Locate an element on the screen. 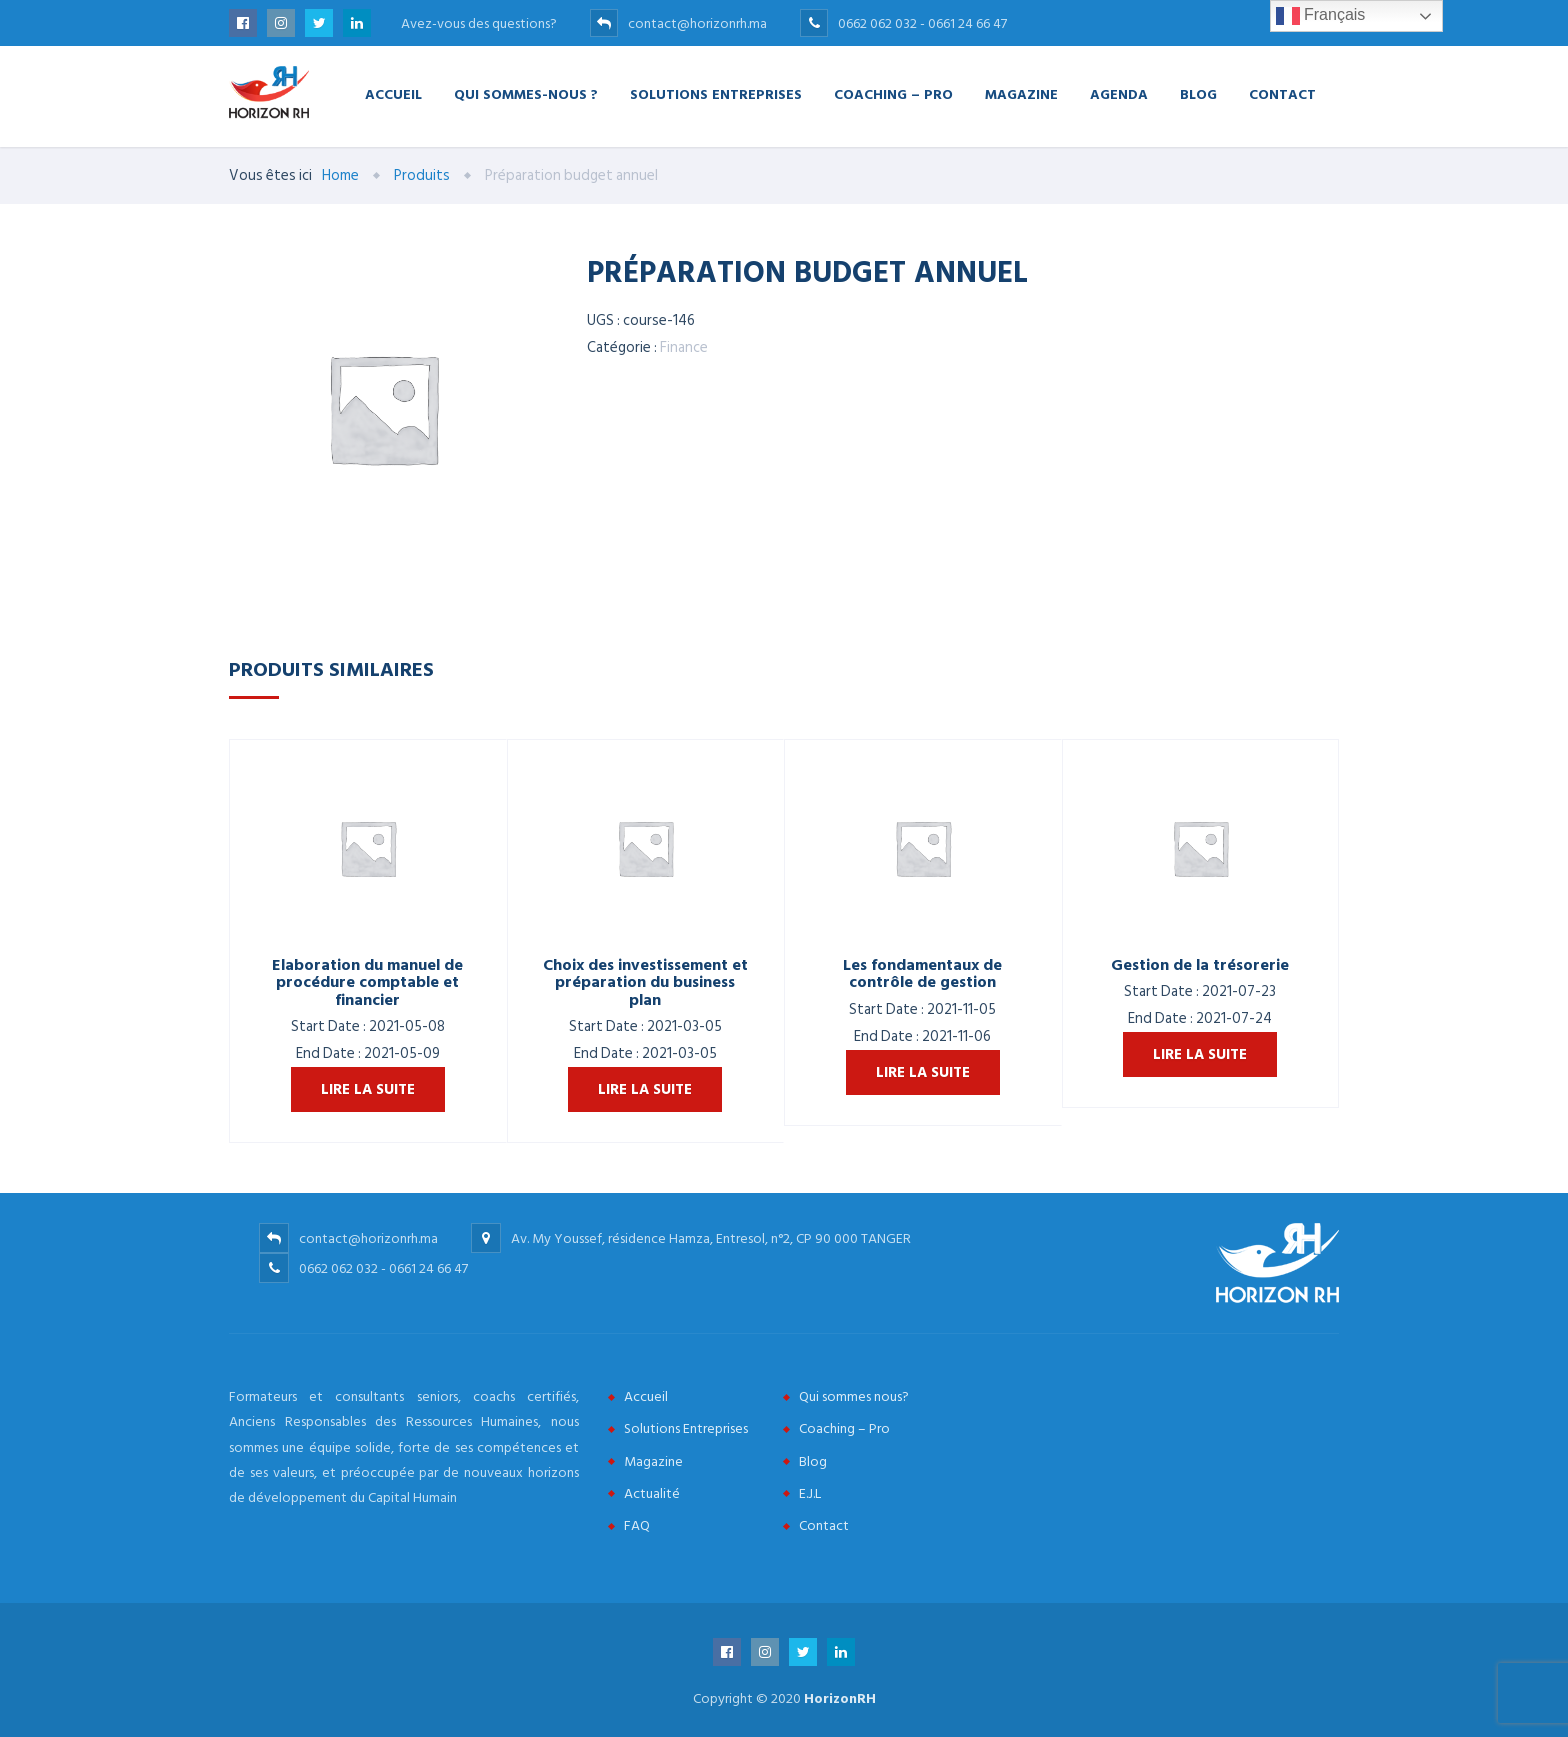 The image size is (1568, 1737). Coaching – Pro is located at coordinates (893, 93).